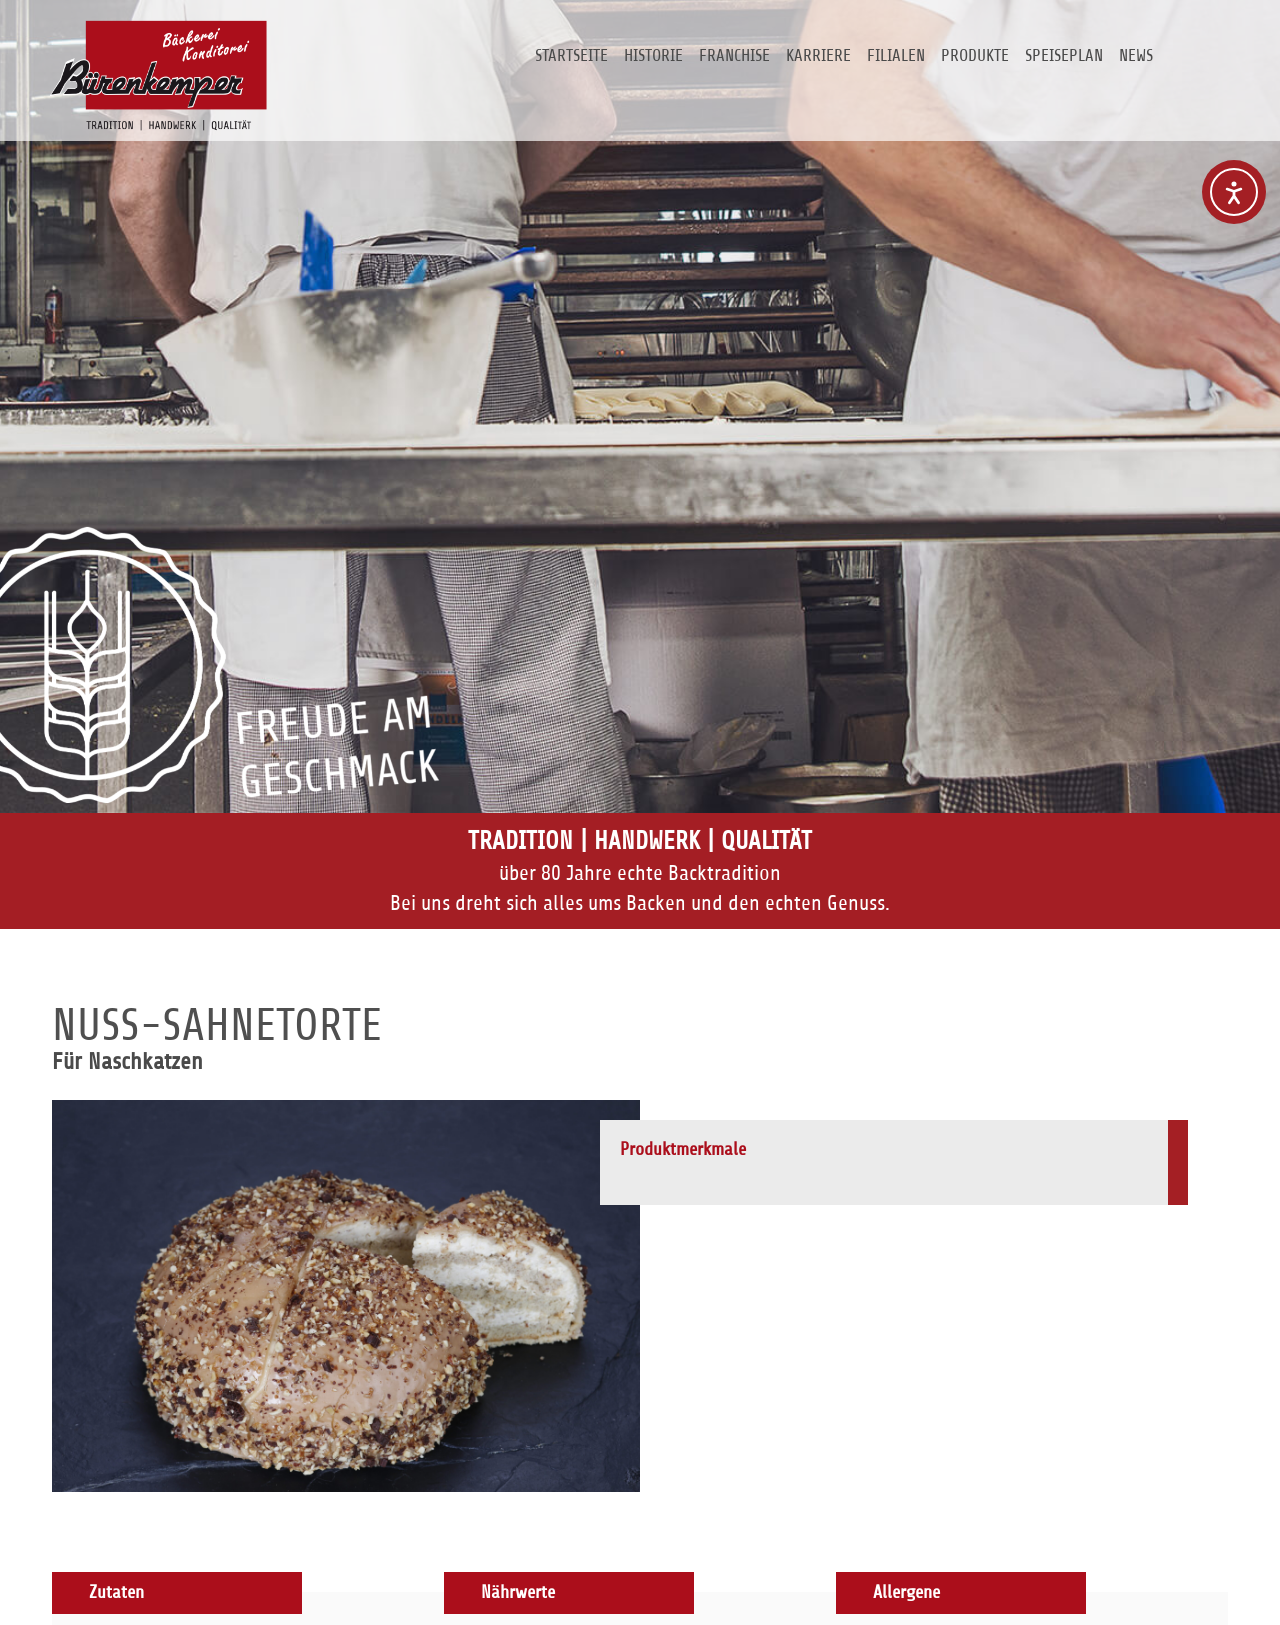  What do you see at coordinates (1136, 55) in the screenshot?
I see `News` at bounding box center [1136, 55].